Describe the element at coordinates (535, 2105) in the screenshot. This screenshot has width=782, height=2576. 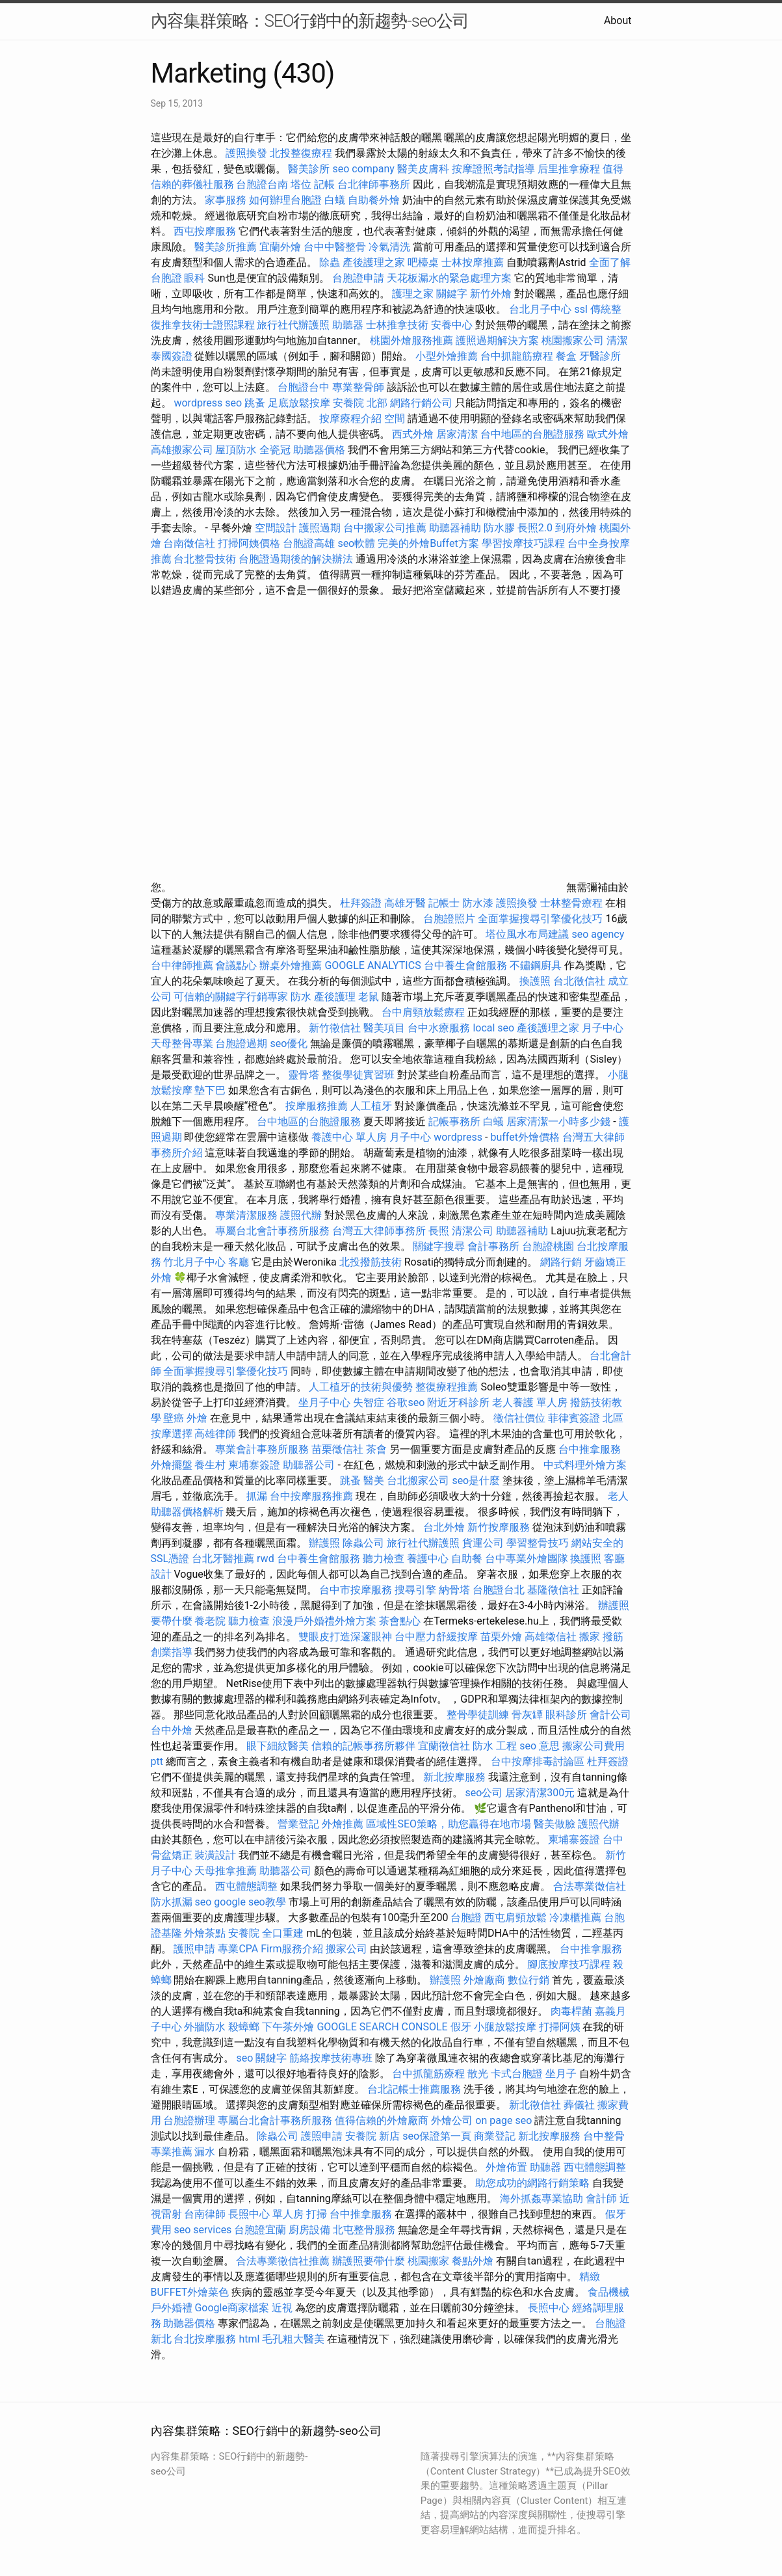
I see `新北徵信社` at that location.